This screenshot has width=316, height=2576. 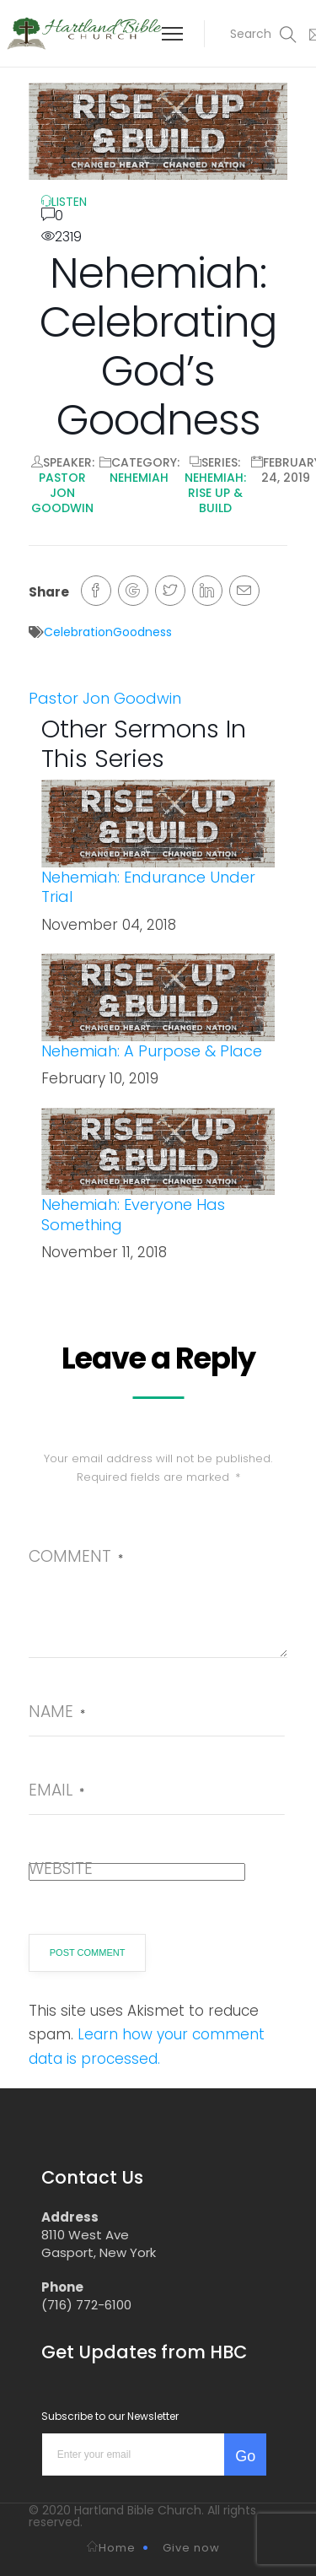 I want to click on Nehemiah: Endurance Under Trial, so click(x=148, y=887).